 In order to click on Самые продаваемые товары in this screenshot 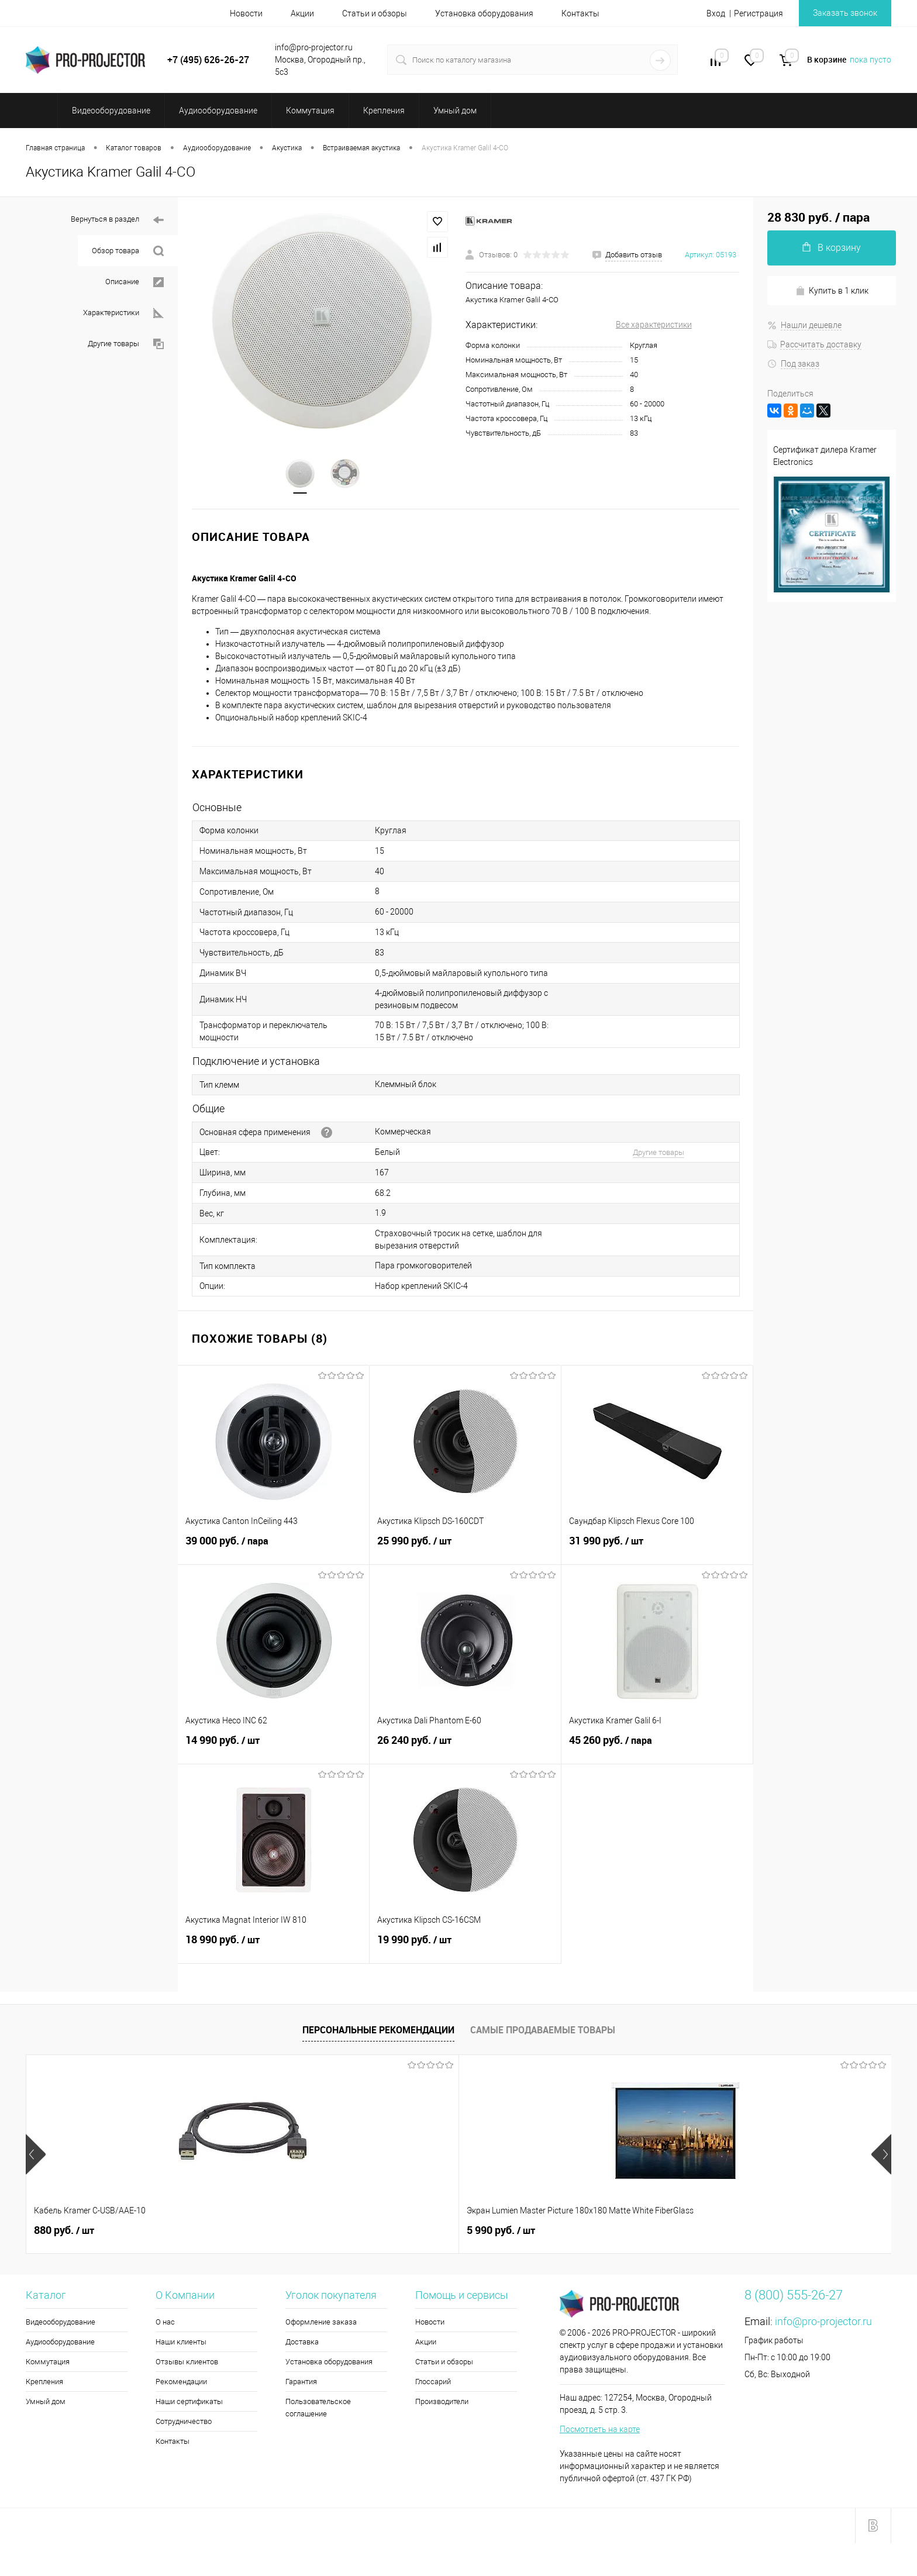, I will do `click(542, 2030)`.